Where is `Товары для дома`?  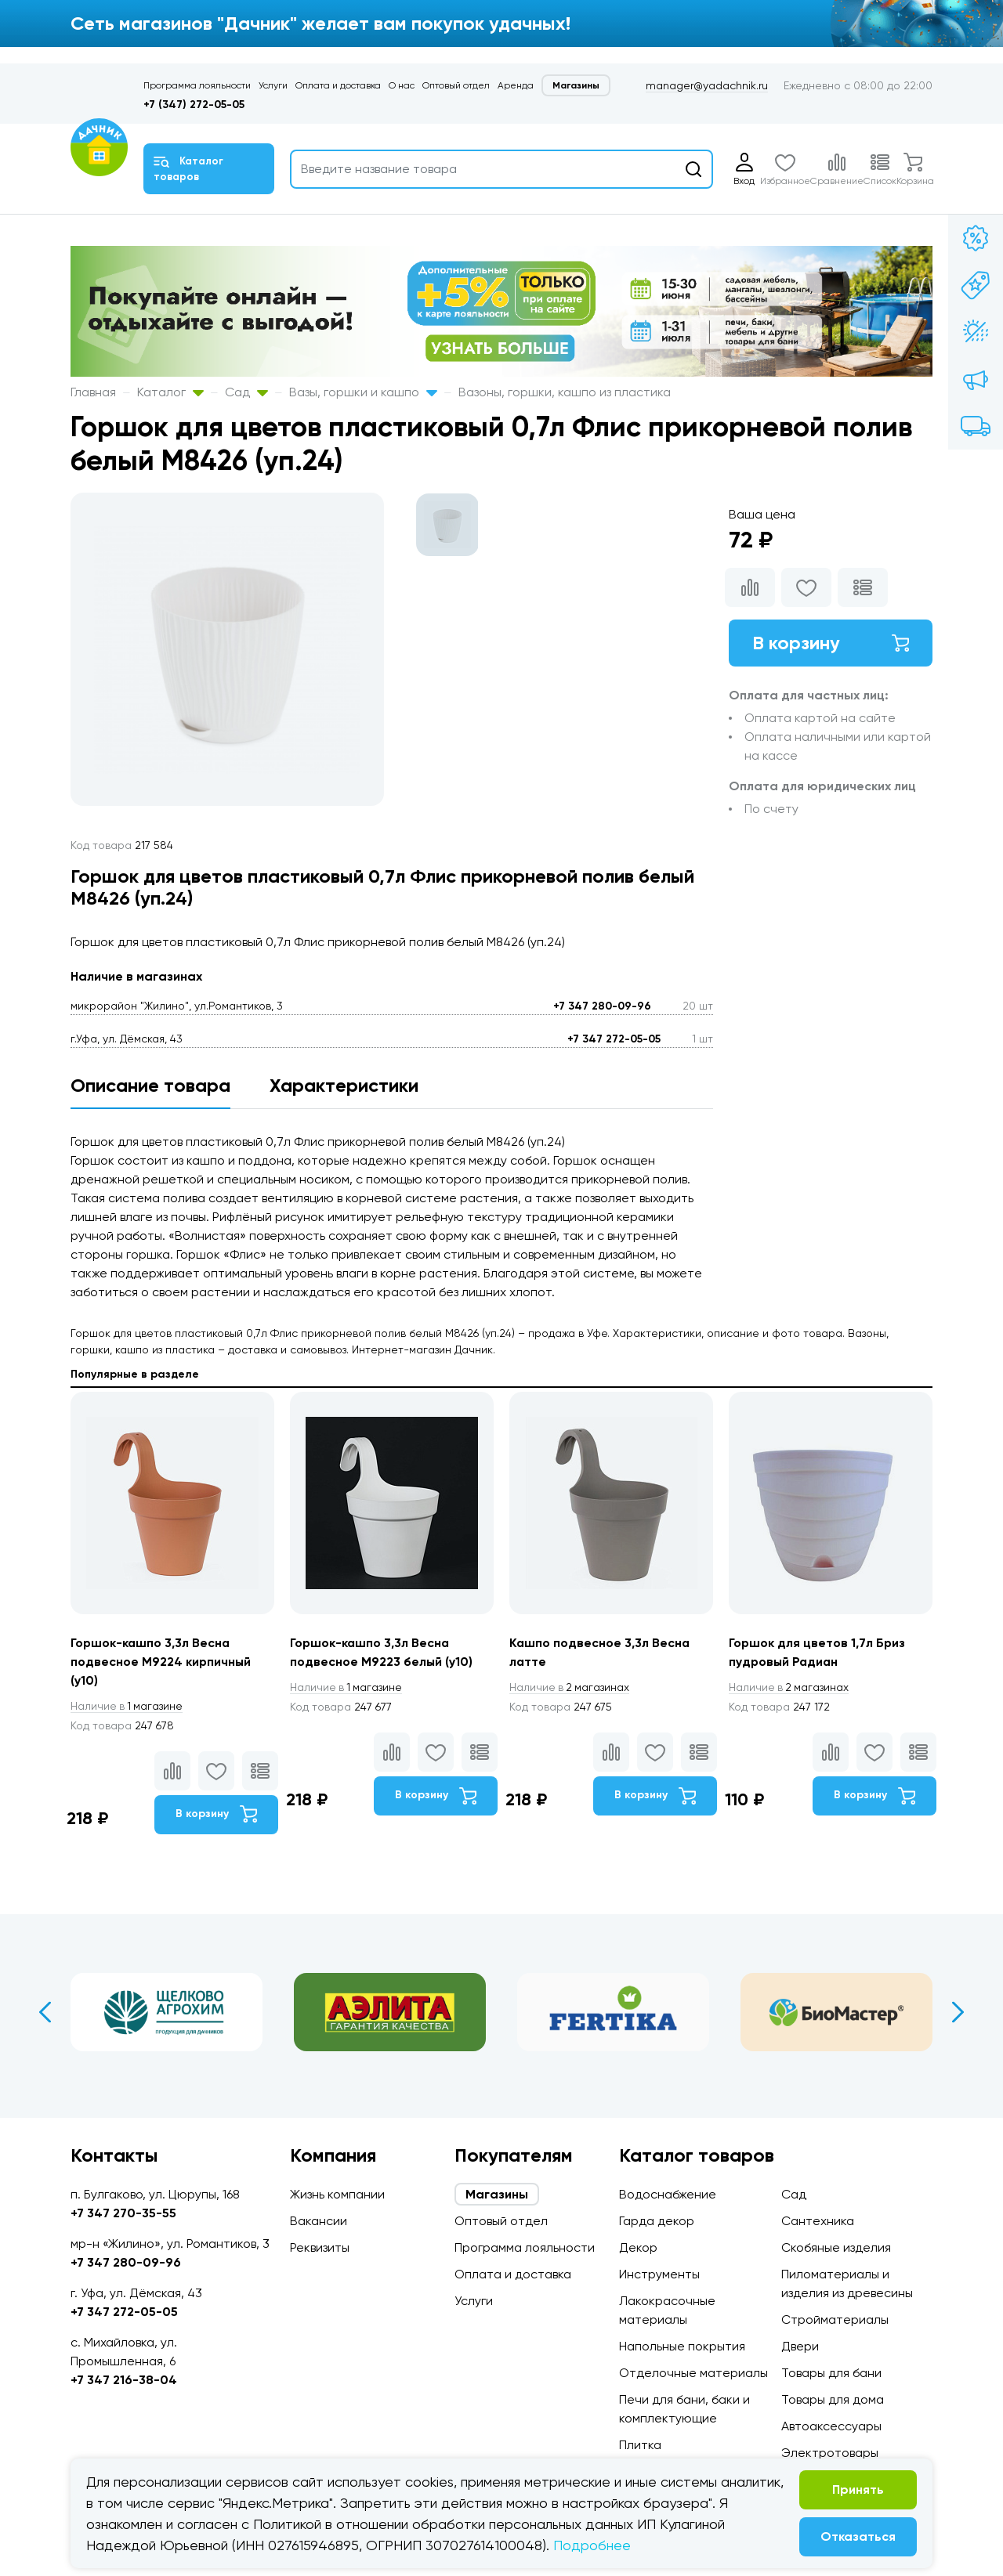
Товары для дома is located at coordinates (832, 2399).